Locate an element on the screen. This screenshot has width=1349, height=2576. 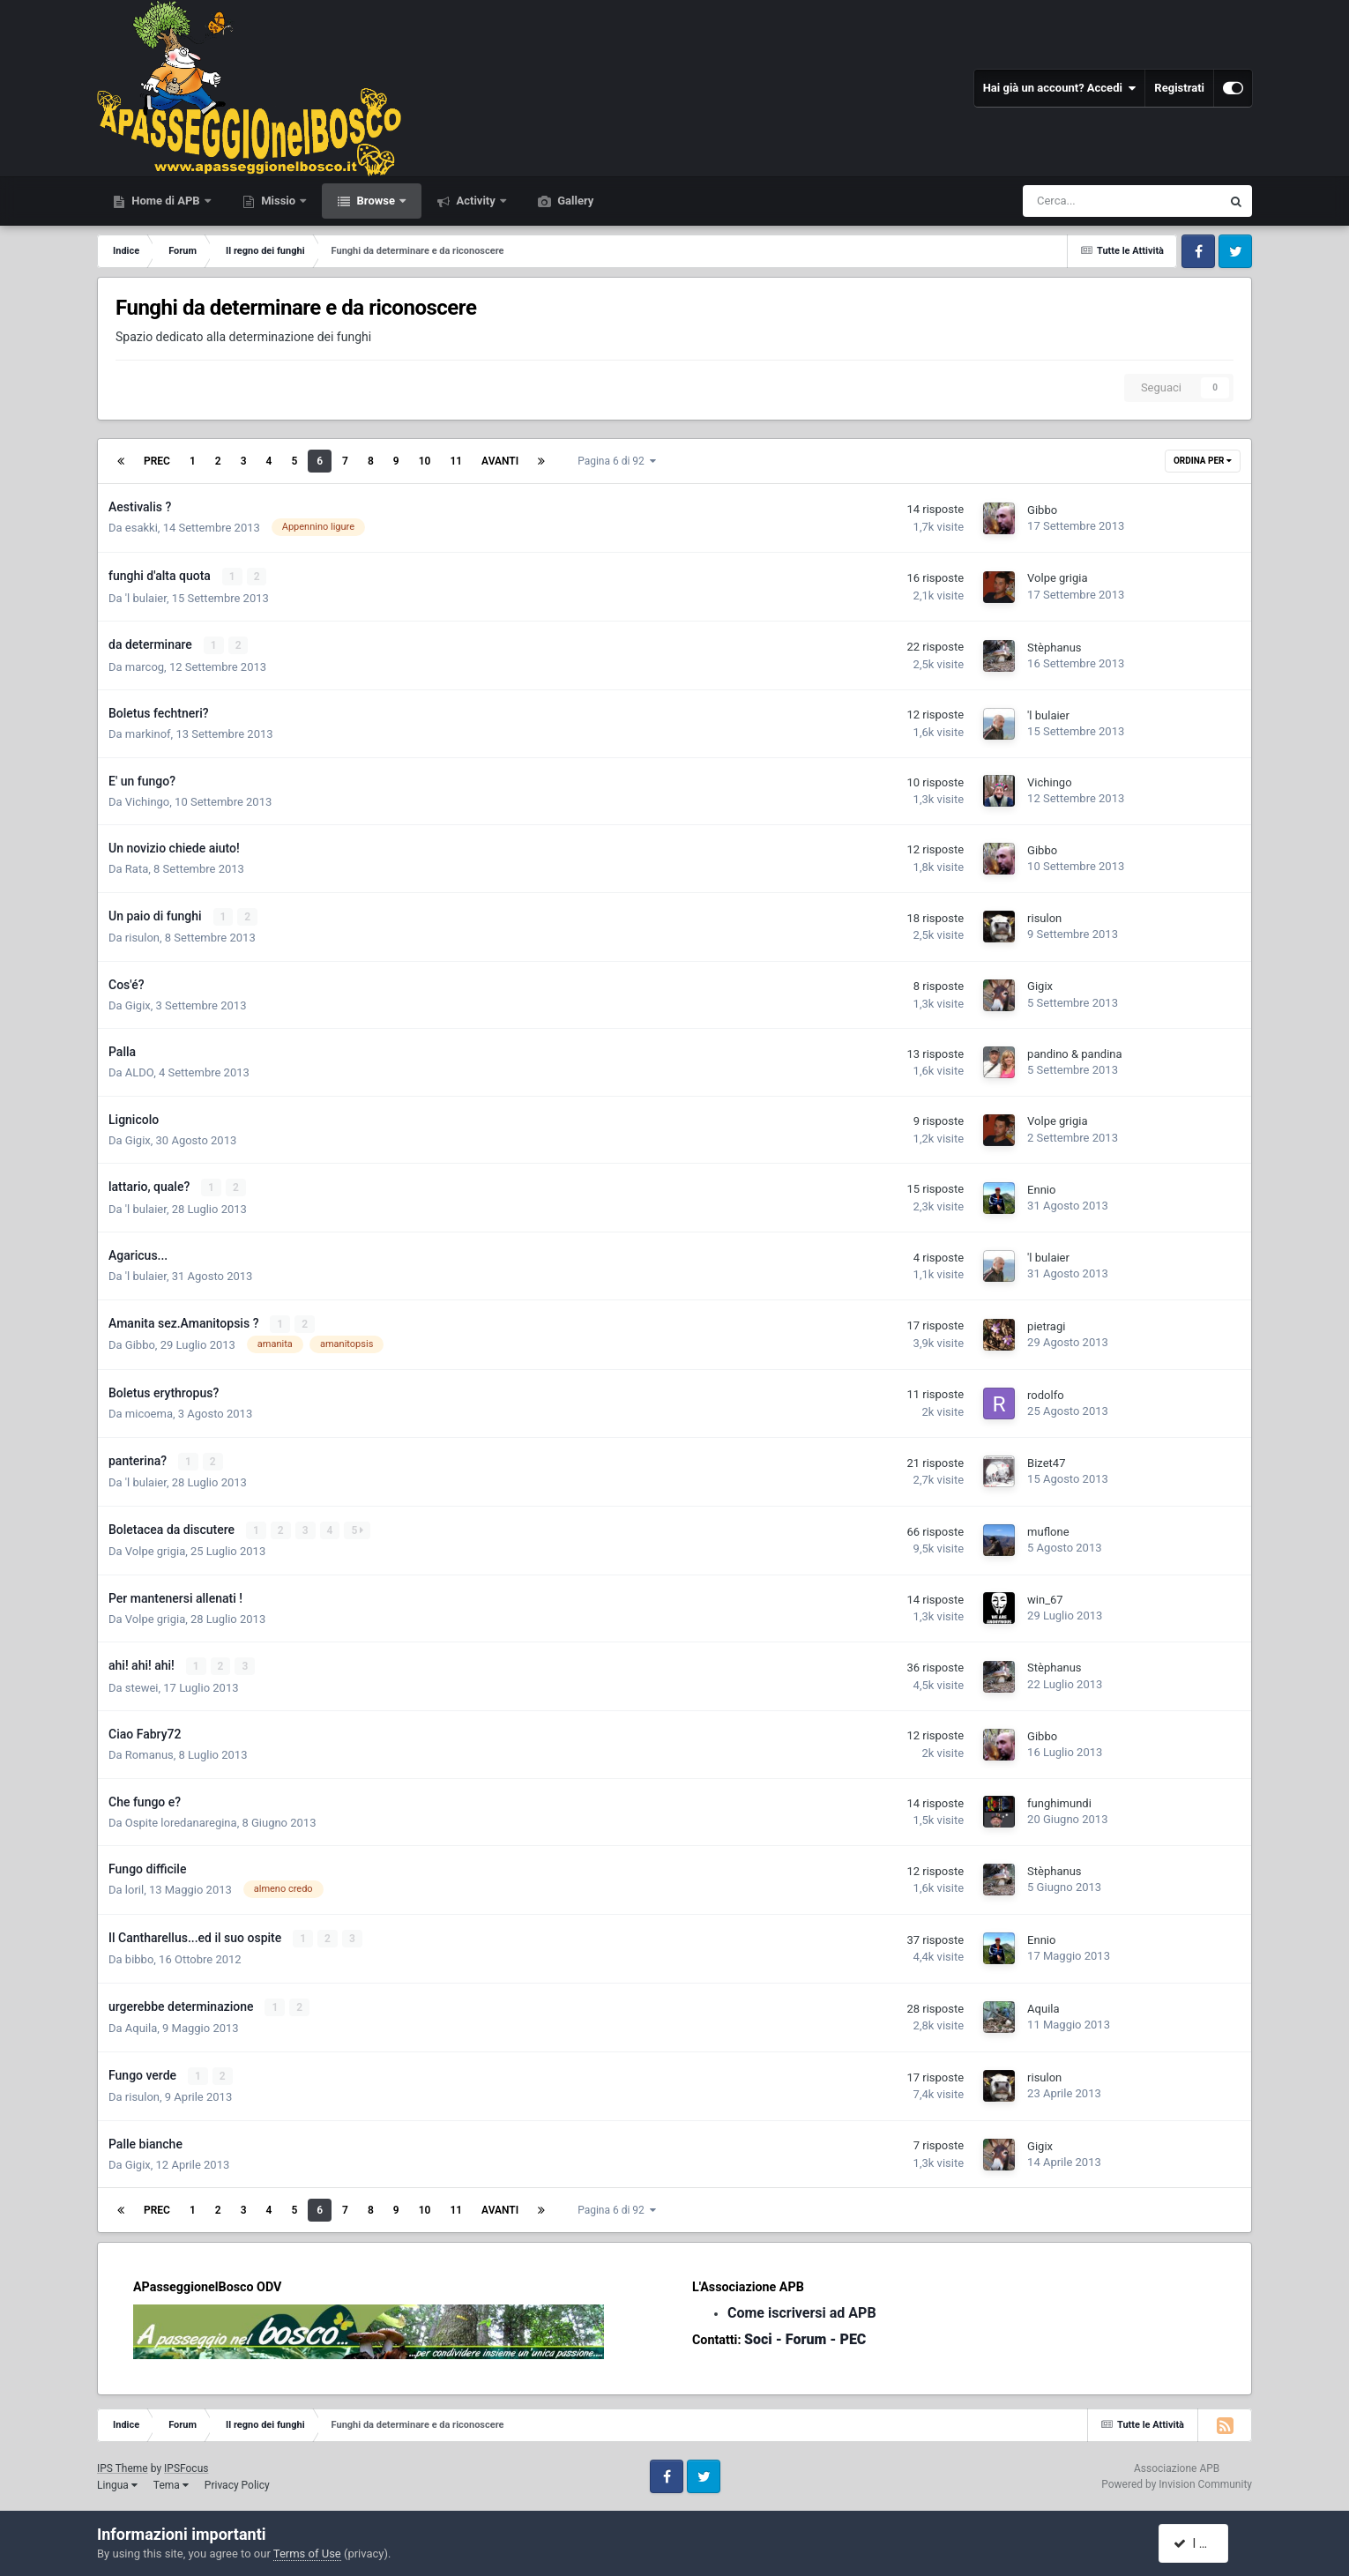
ALDO is located at coordinates (139, 1071).